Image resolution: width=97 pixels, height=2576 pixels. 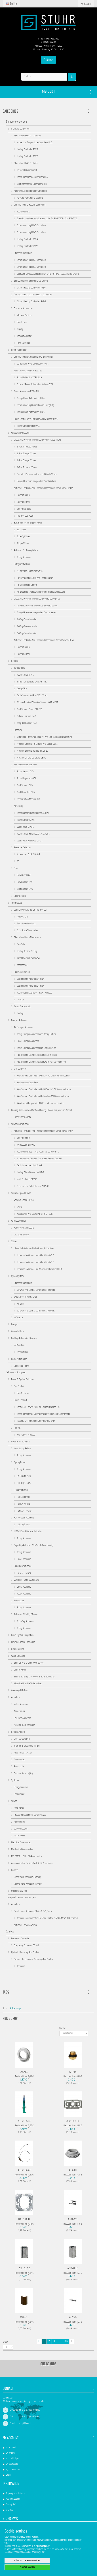 I want to click on Valve-Actuators, so click(x=20, y=1704).